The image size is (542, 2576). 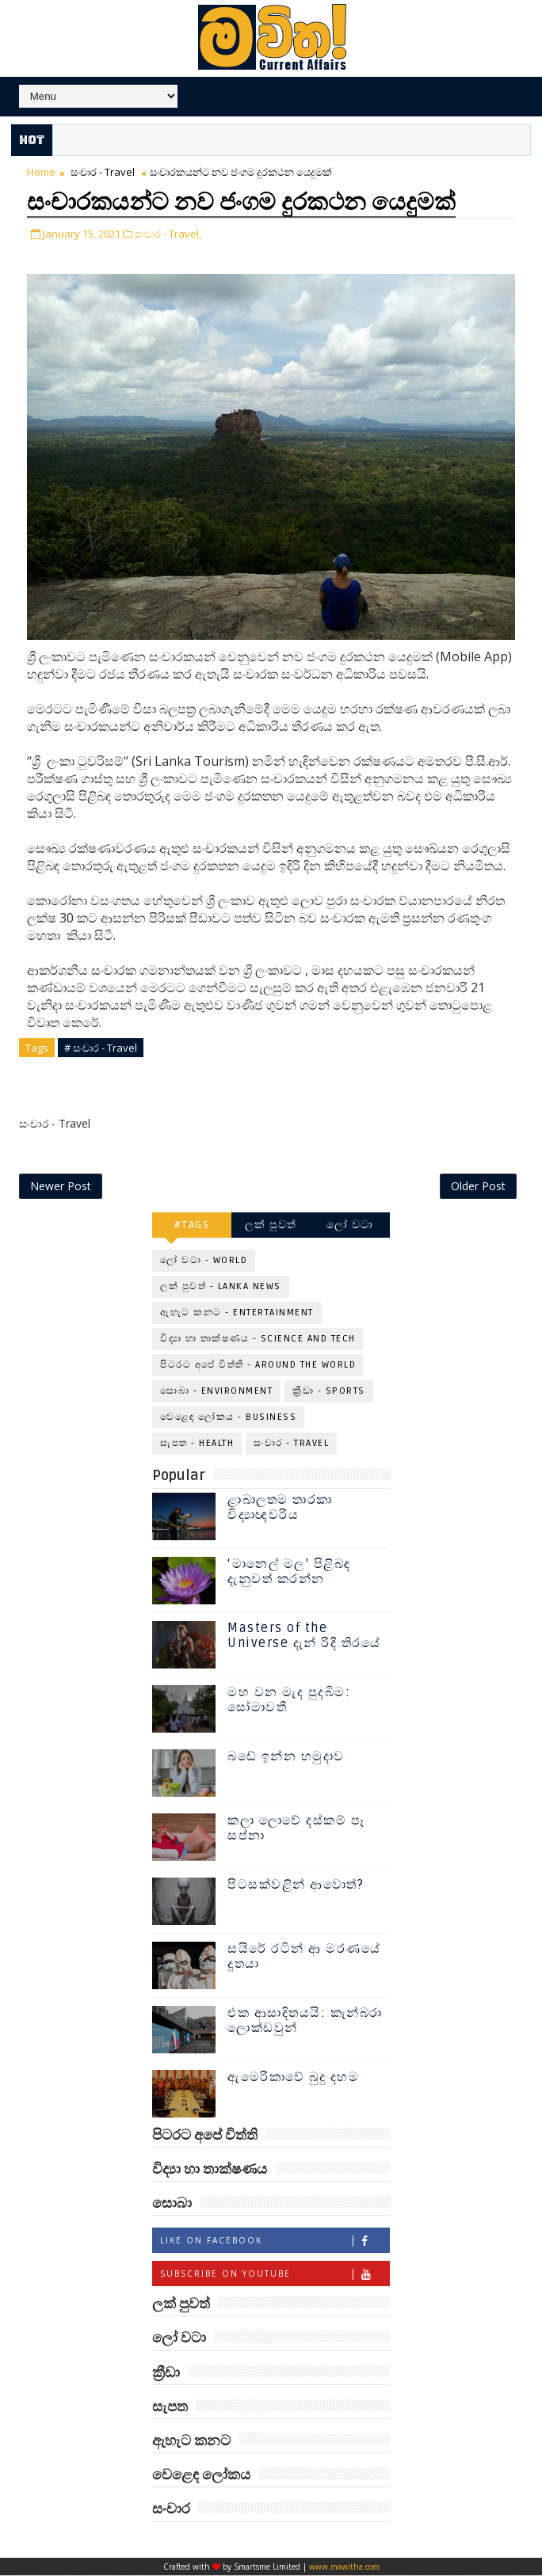 What do you see at coordinates (296, 1828) in the screenshot?
I see `කලා ලොවේ දස්කම් පෑ සප්නා` at bounding box center [296, 1828].